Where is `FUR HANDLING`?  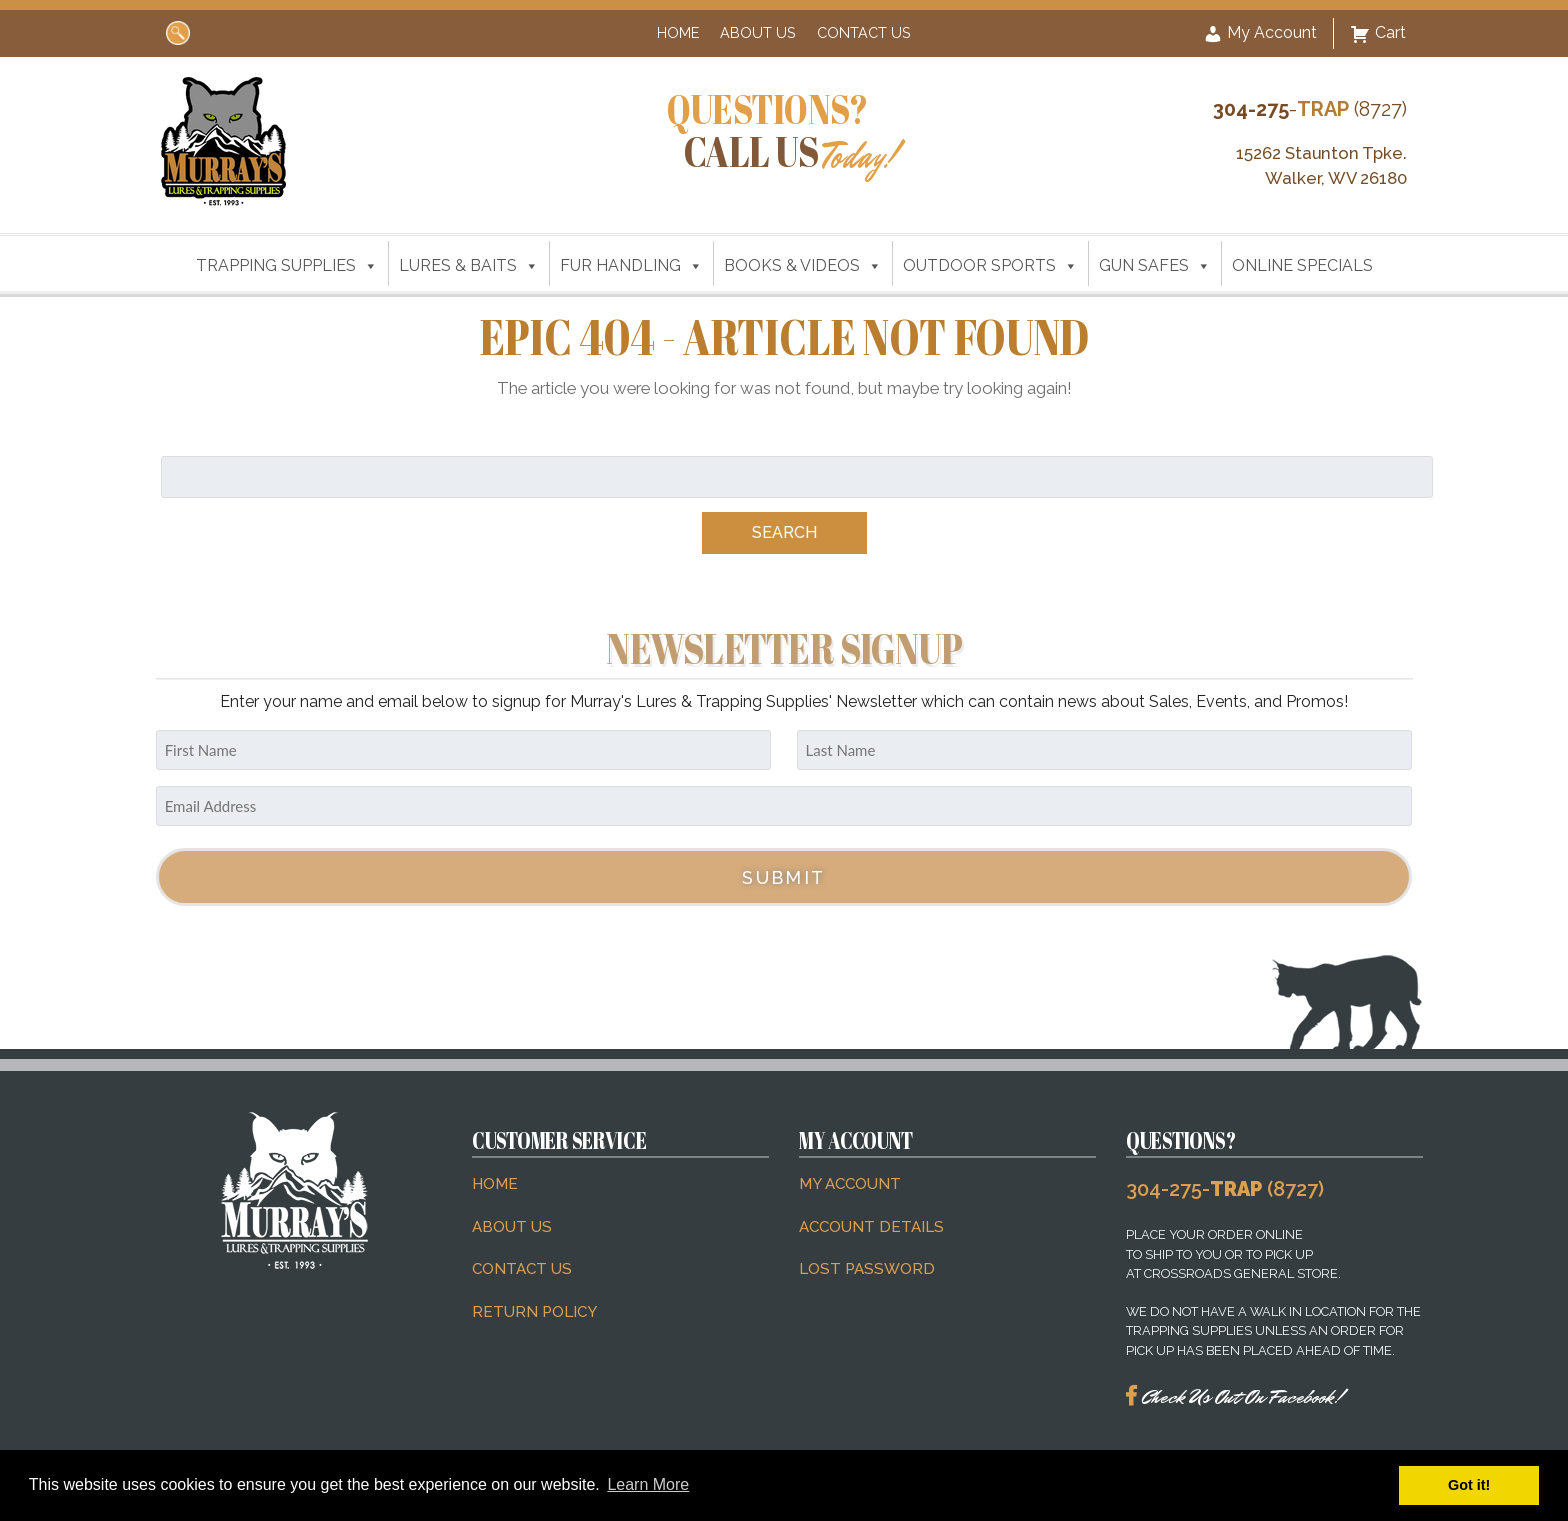
FUR HANDLING is located at coordinates (631, 266).